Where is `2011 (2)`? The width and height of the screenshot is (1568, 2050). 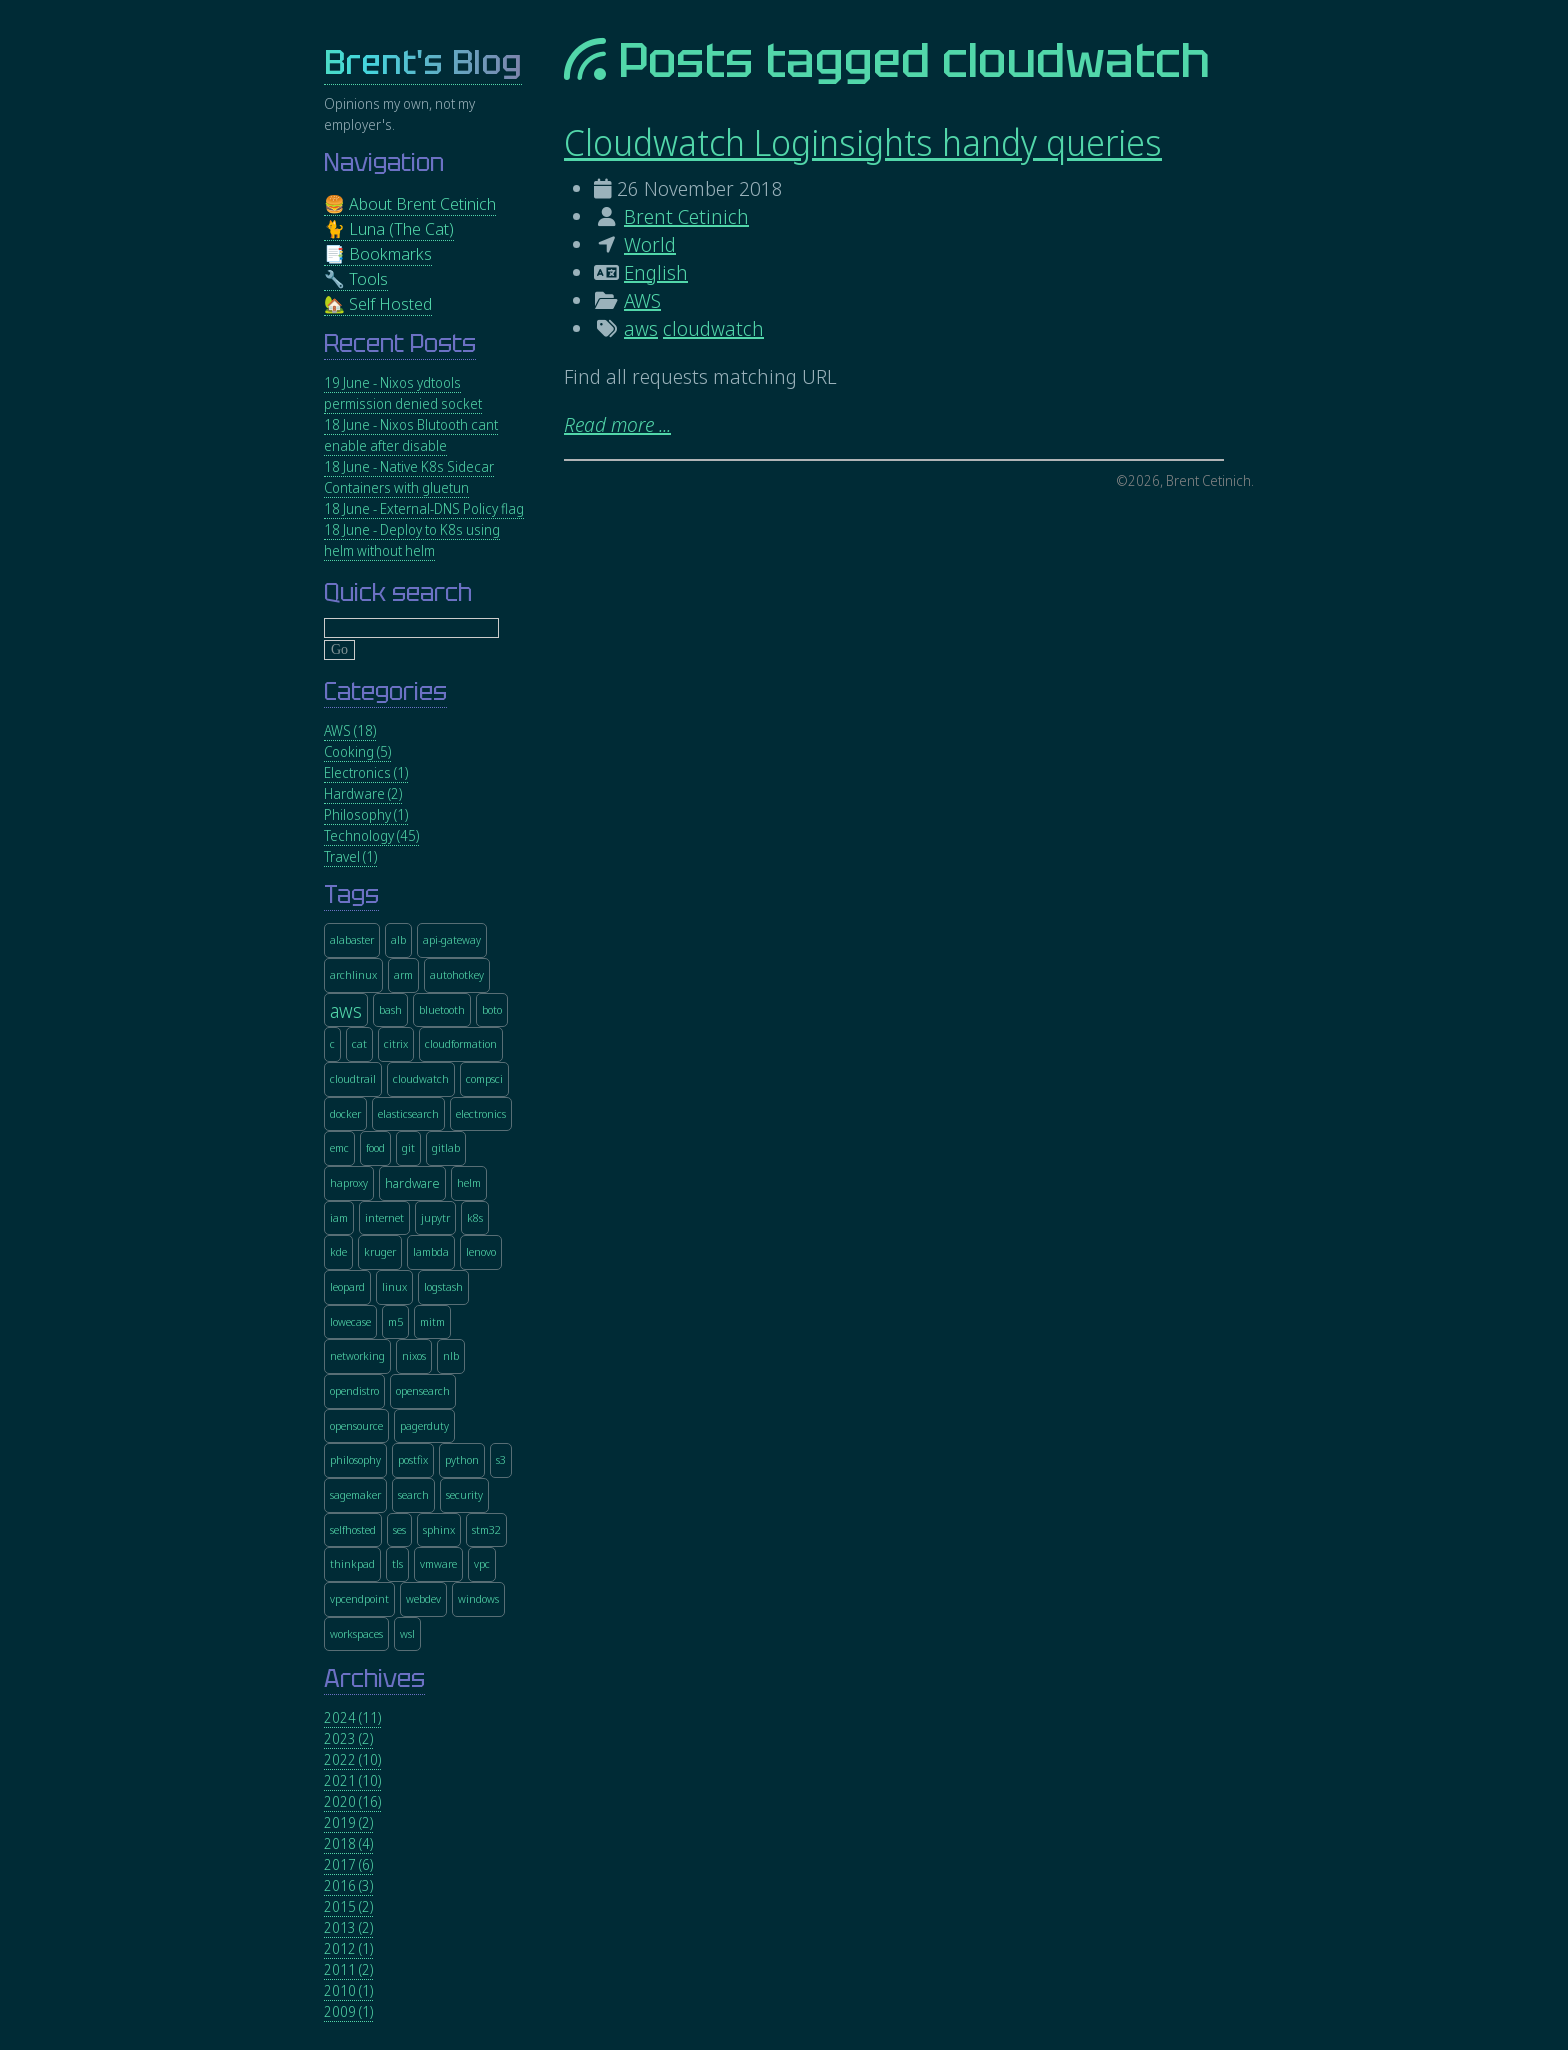 2011 (2) is located at coordinates (348, 1969).